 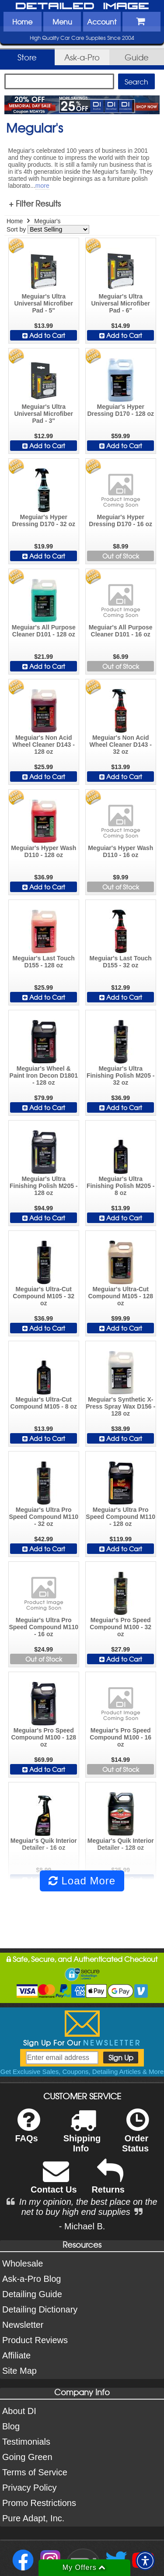 What do you see at coordinates (82, 2136) in the screenshot?
I see `Shipping Info` at bounding box center [82, 2136].